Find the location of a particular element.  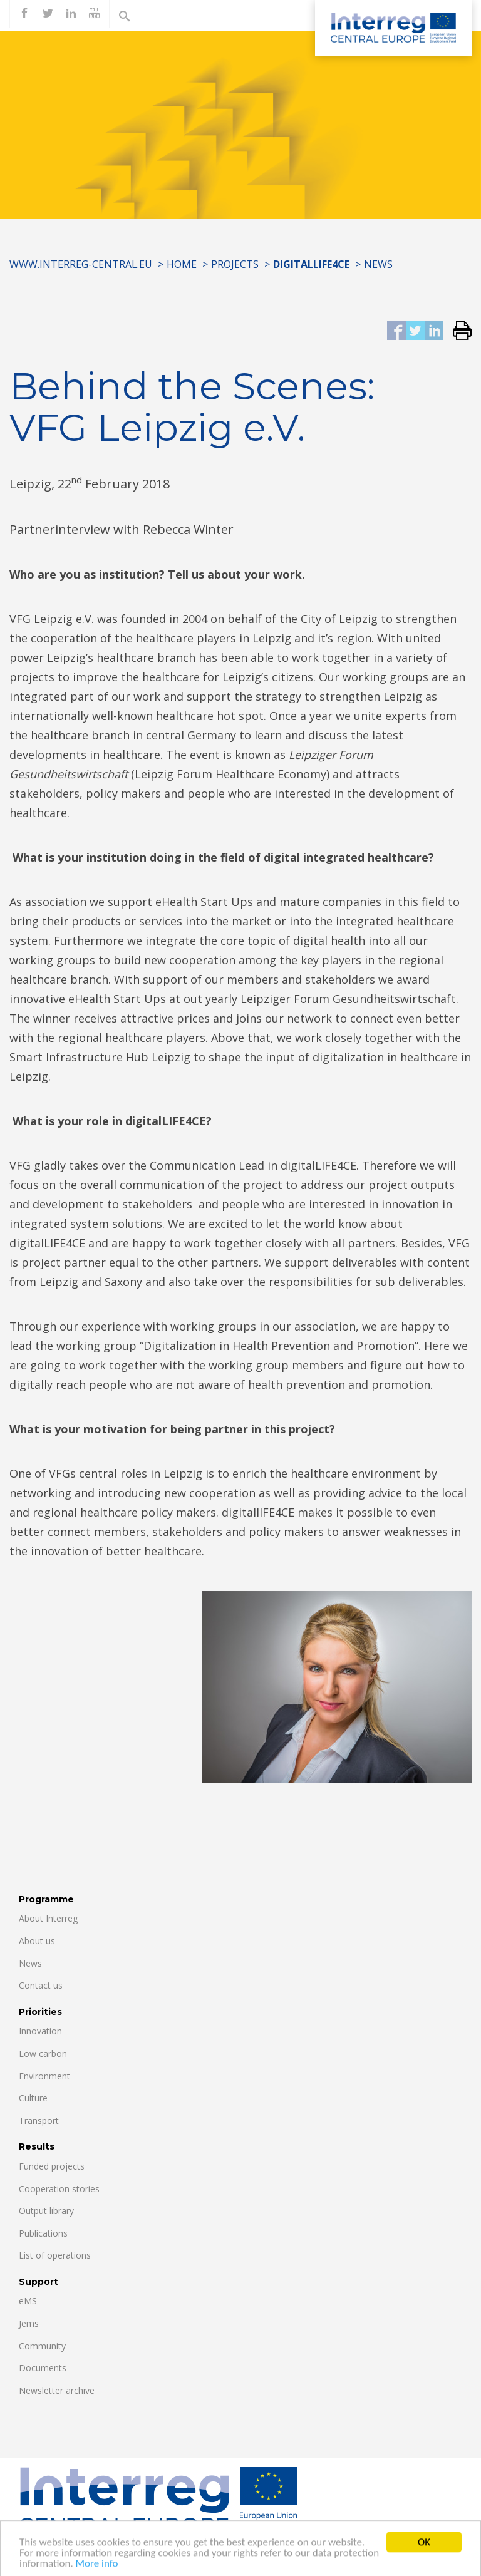

Documents is located at coordinates (42, 2368).